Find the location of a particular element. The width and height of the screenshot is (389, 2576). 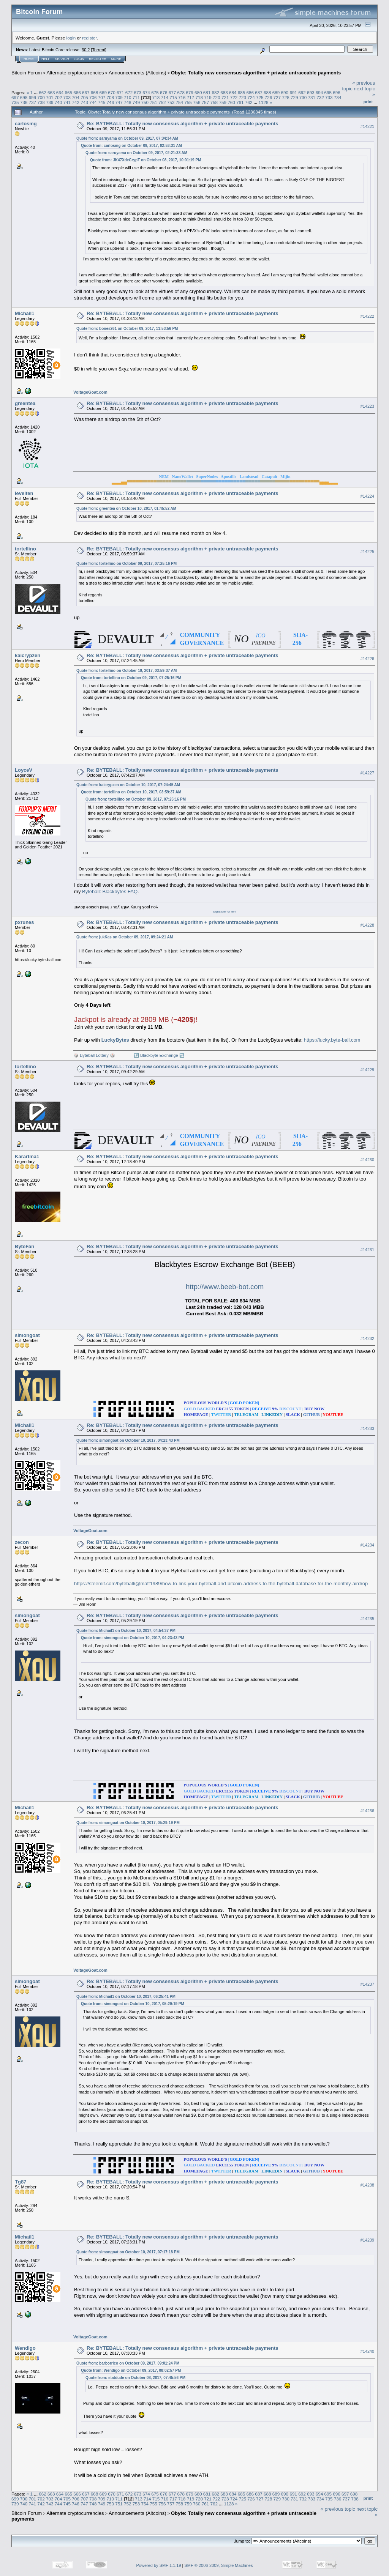

zecon is located at coordinates (22, 1542).